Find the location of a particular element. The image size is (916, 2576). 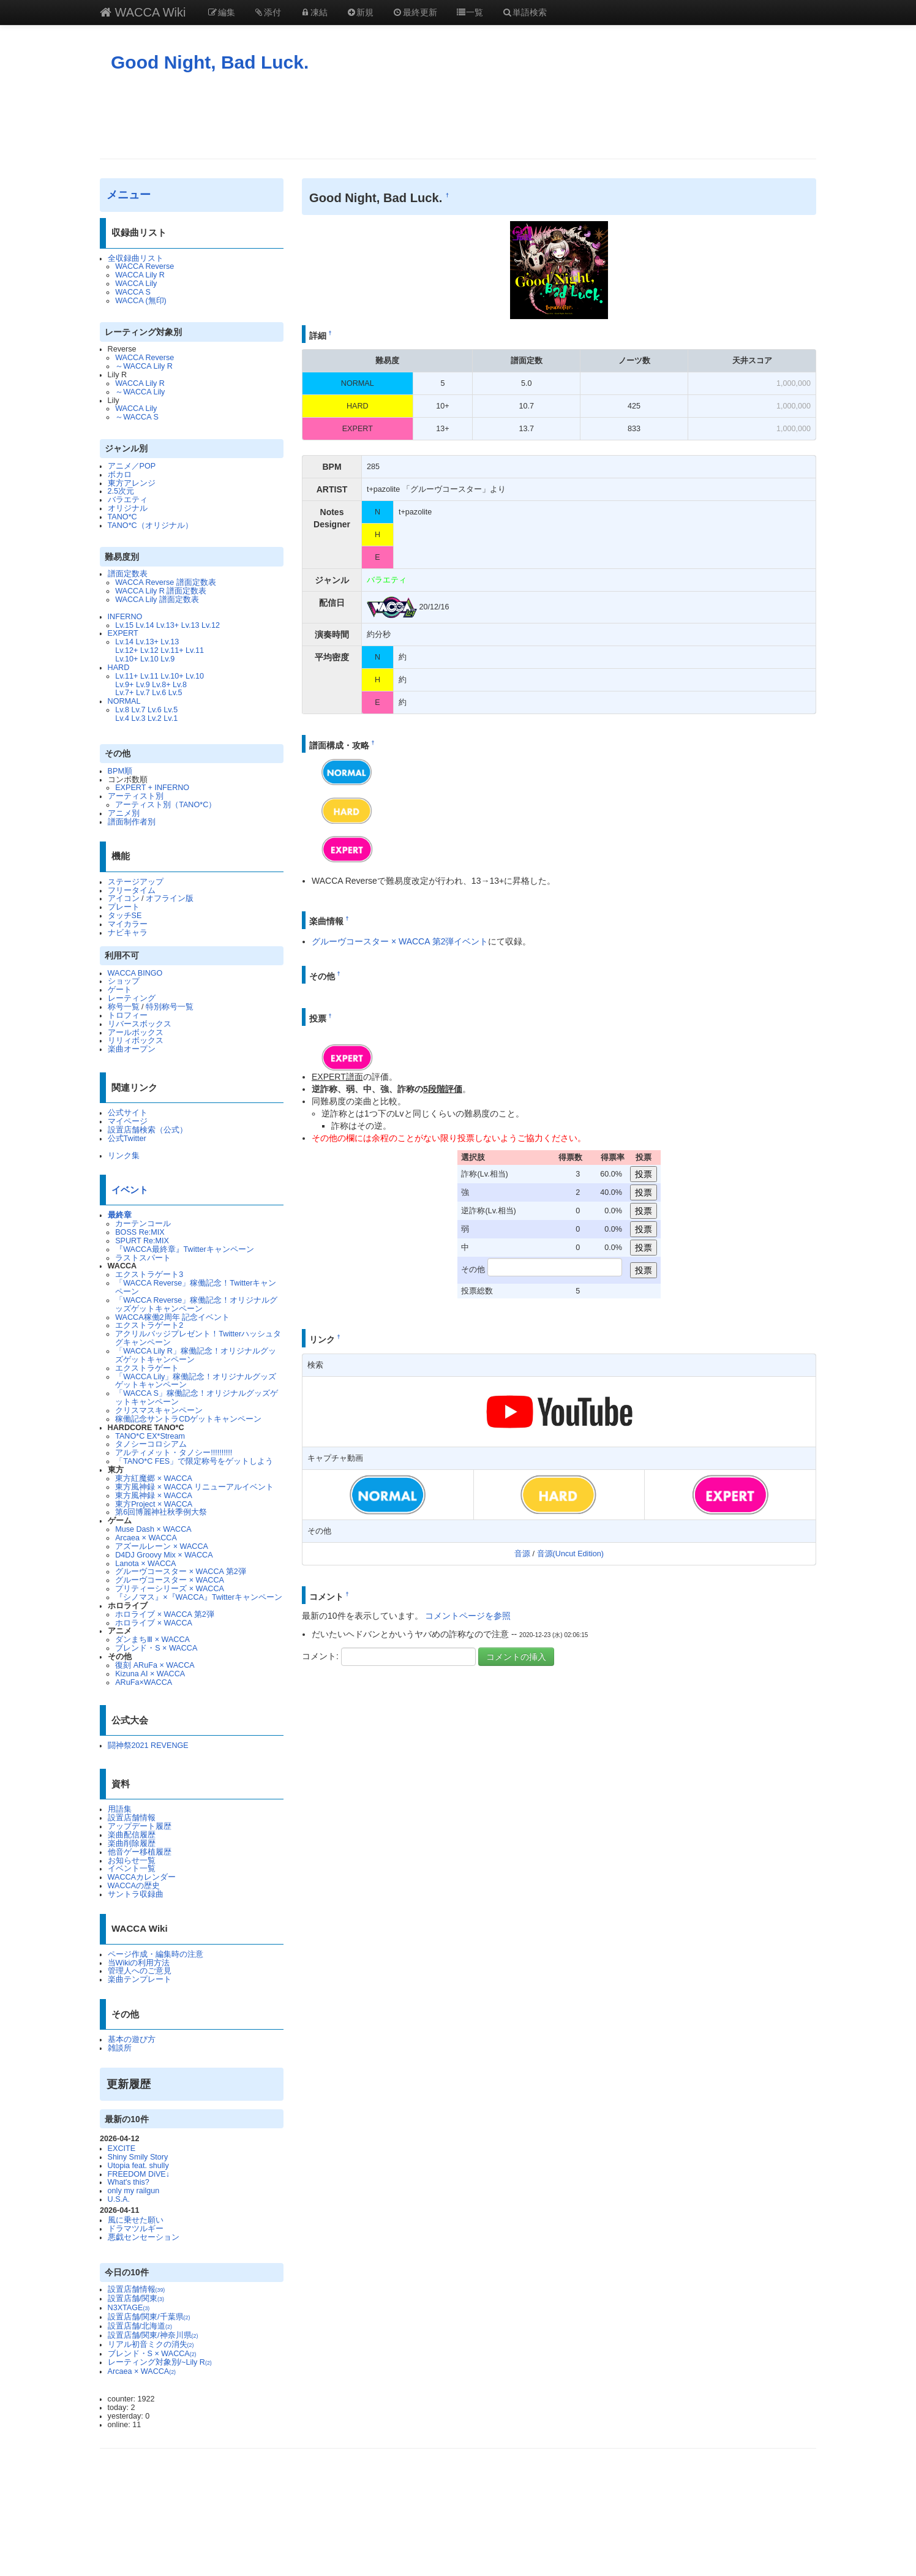

Lv.6 is located at coordinates (159, 692).